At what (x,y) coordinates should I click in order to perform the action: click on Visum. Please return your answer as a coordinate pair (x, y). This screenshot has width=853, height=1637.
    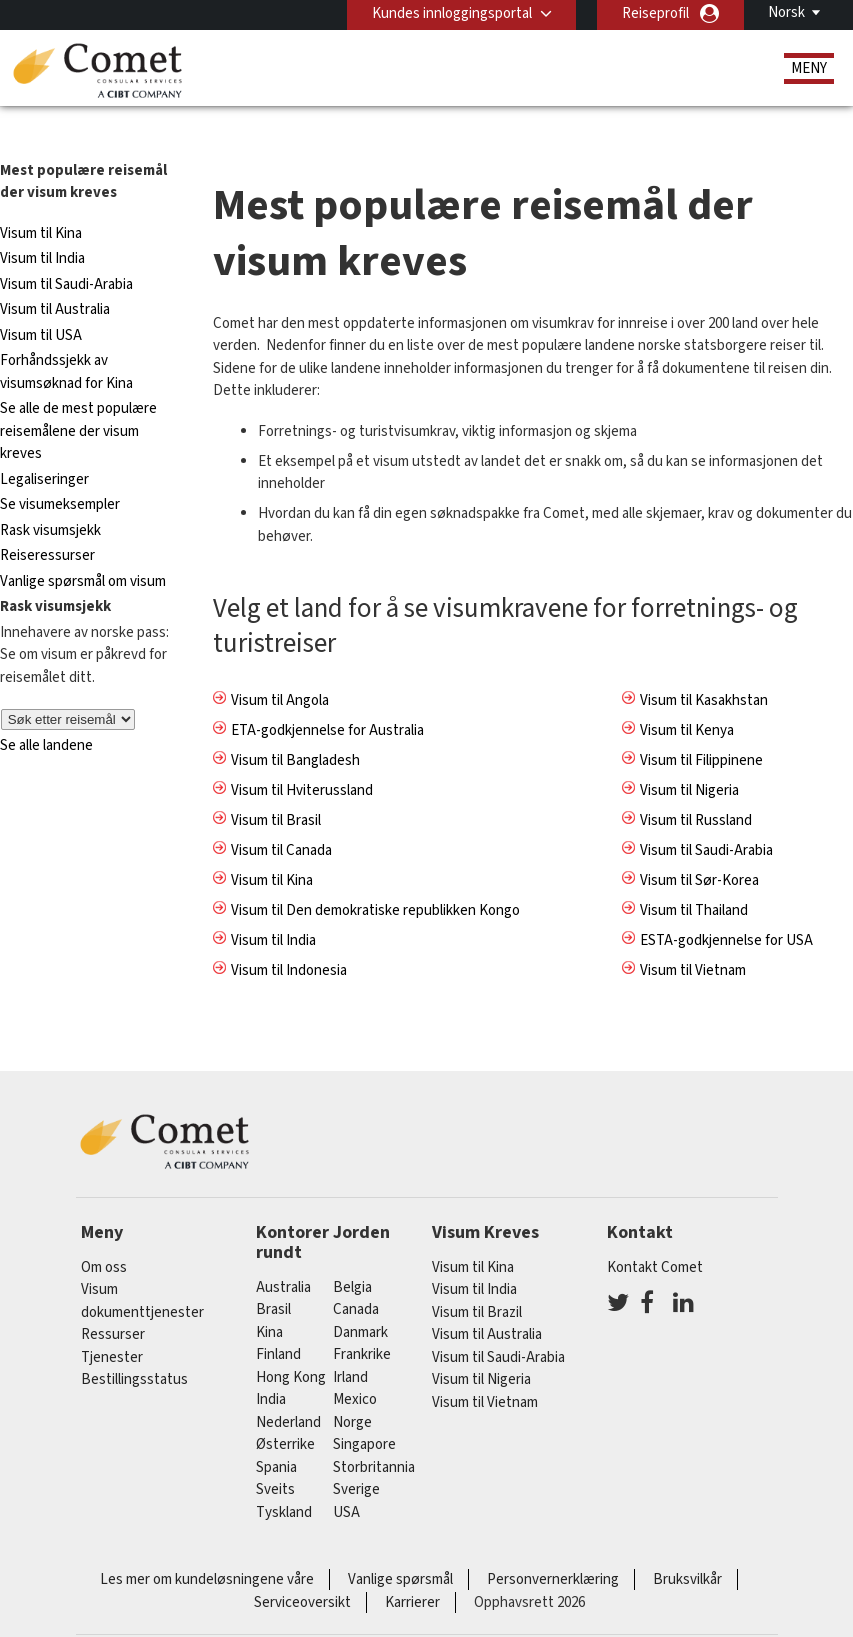
    Looking at the image, I should click on (99, 1256).